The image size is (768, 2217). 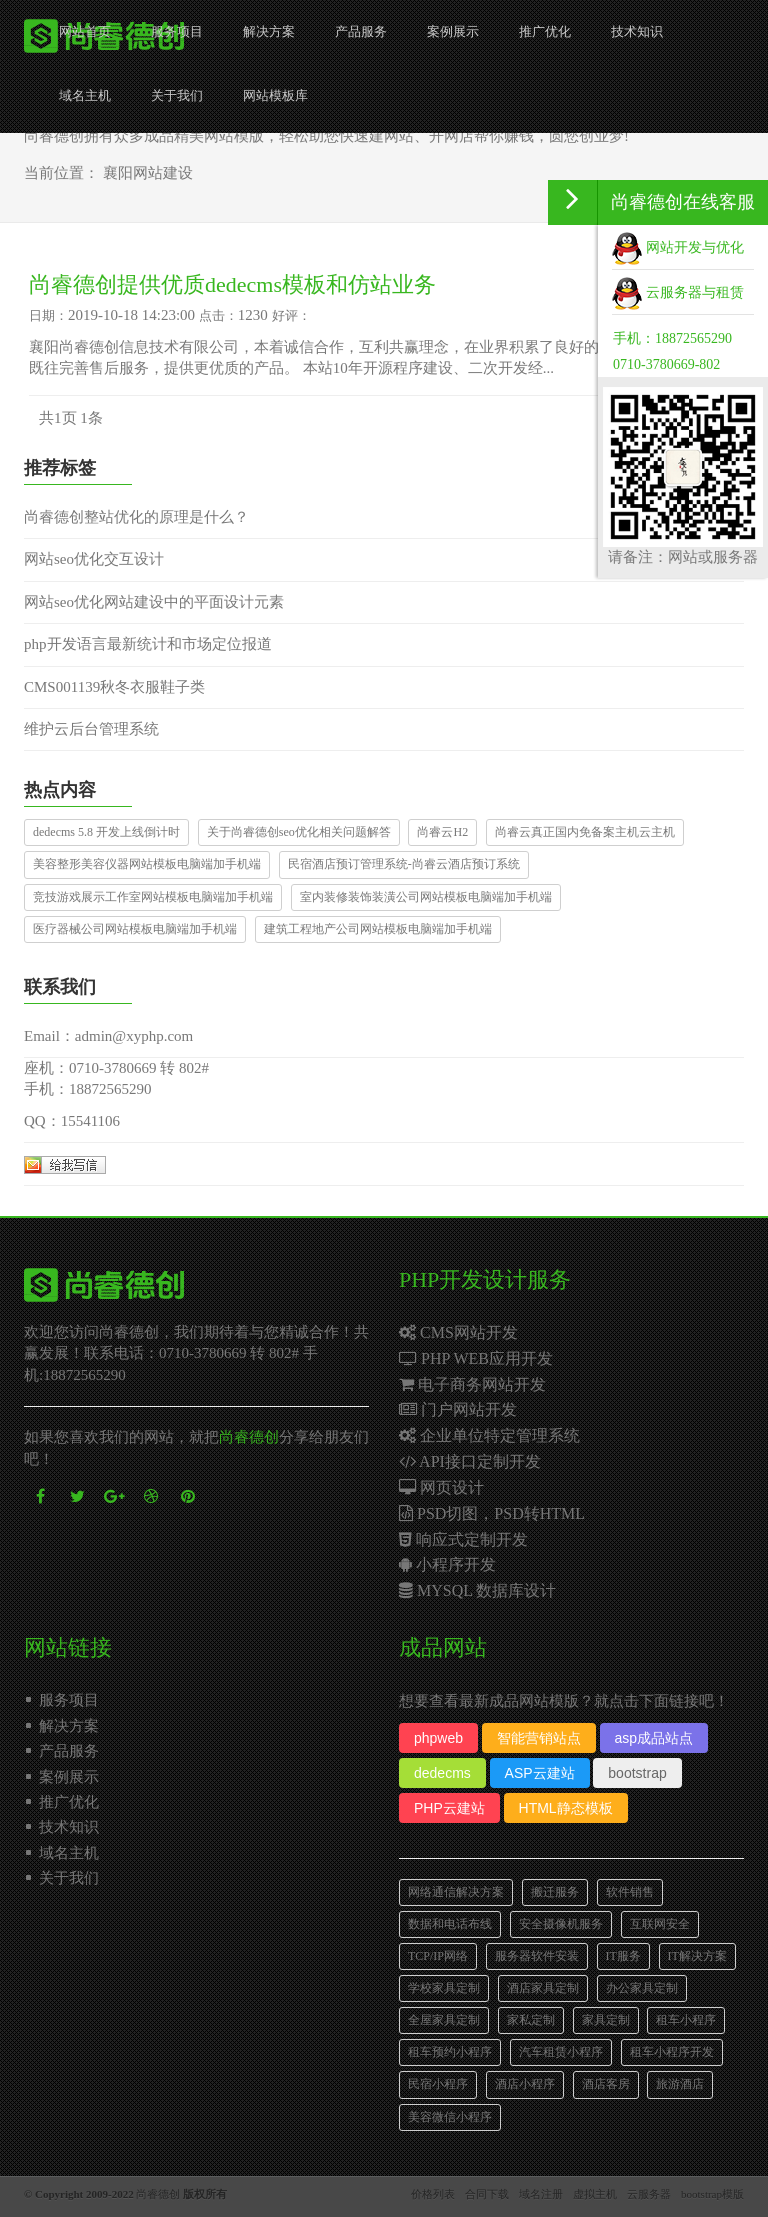 I want to click on 网站seo优化交互设计, so click(x=94, y=559).